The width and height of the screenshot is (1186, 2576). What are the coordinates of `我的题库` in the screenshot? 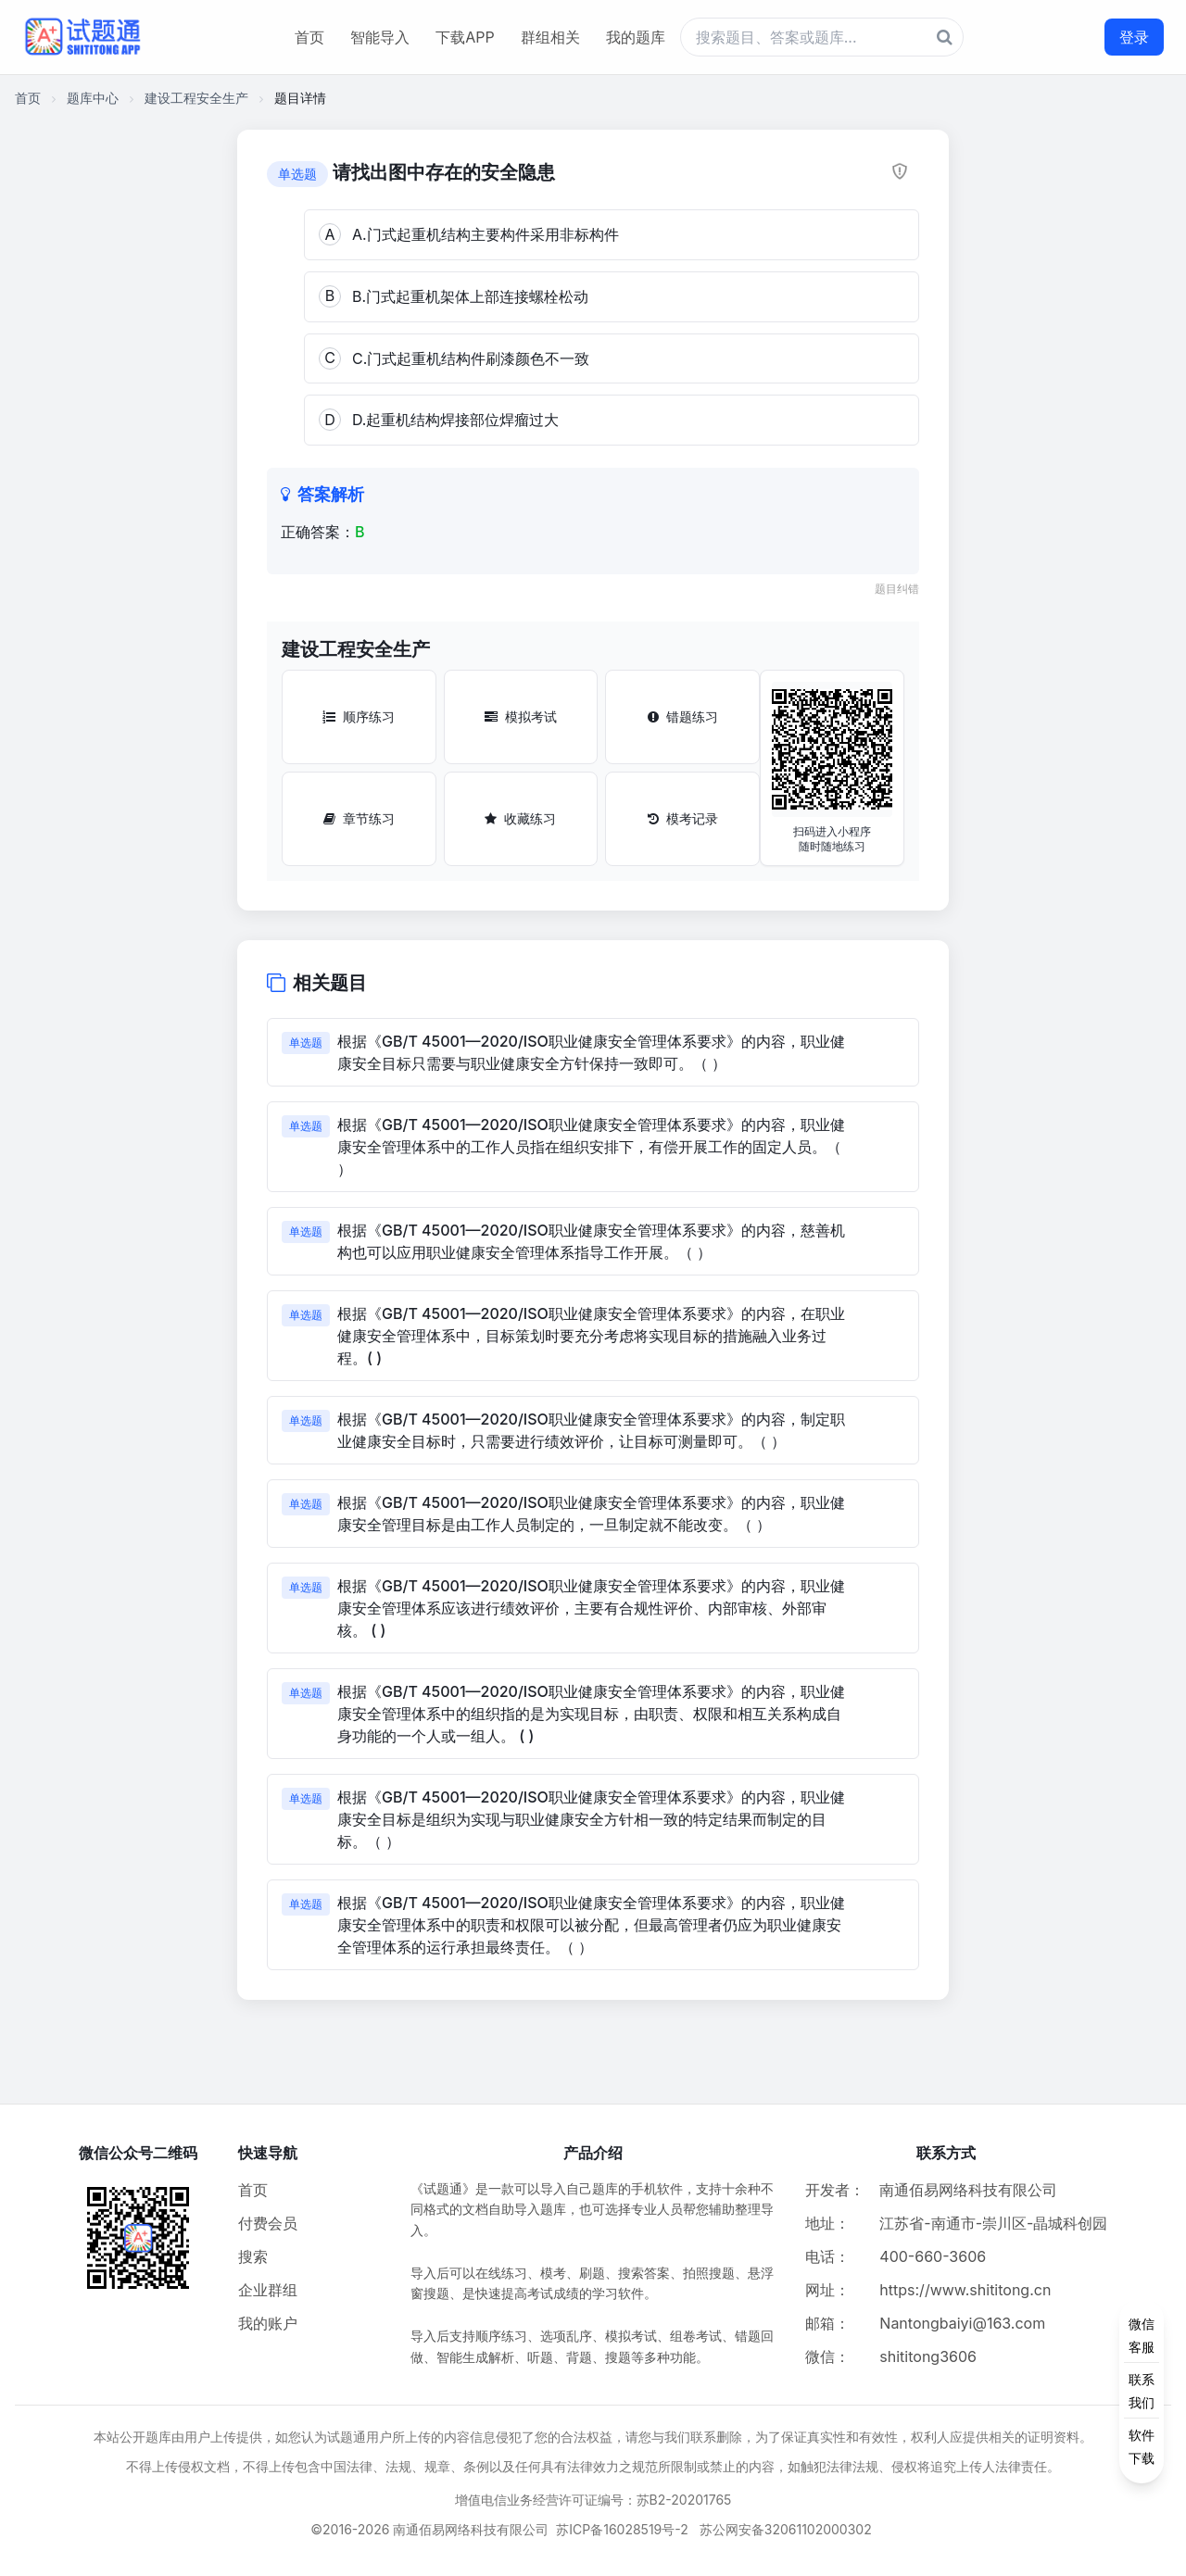 It's located at (635, 37).